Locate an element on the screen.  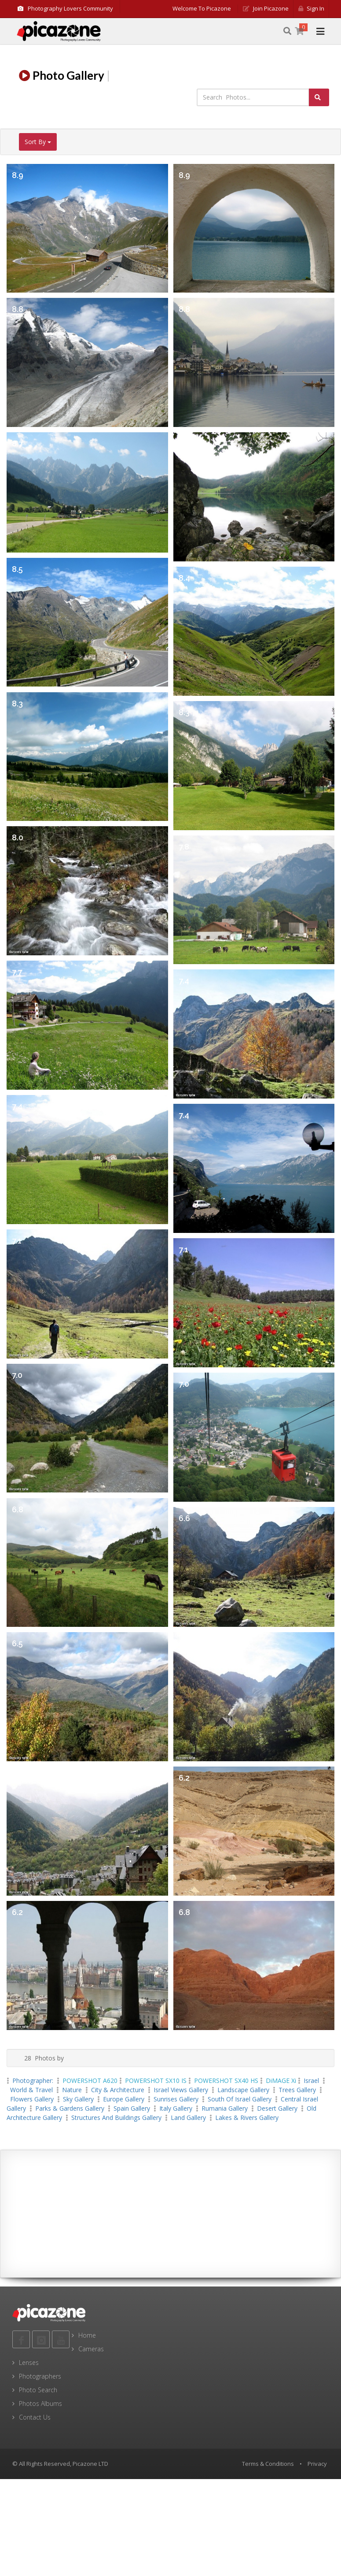
Spain Gallery is located at coordinates (132, 2108).